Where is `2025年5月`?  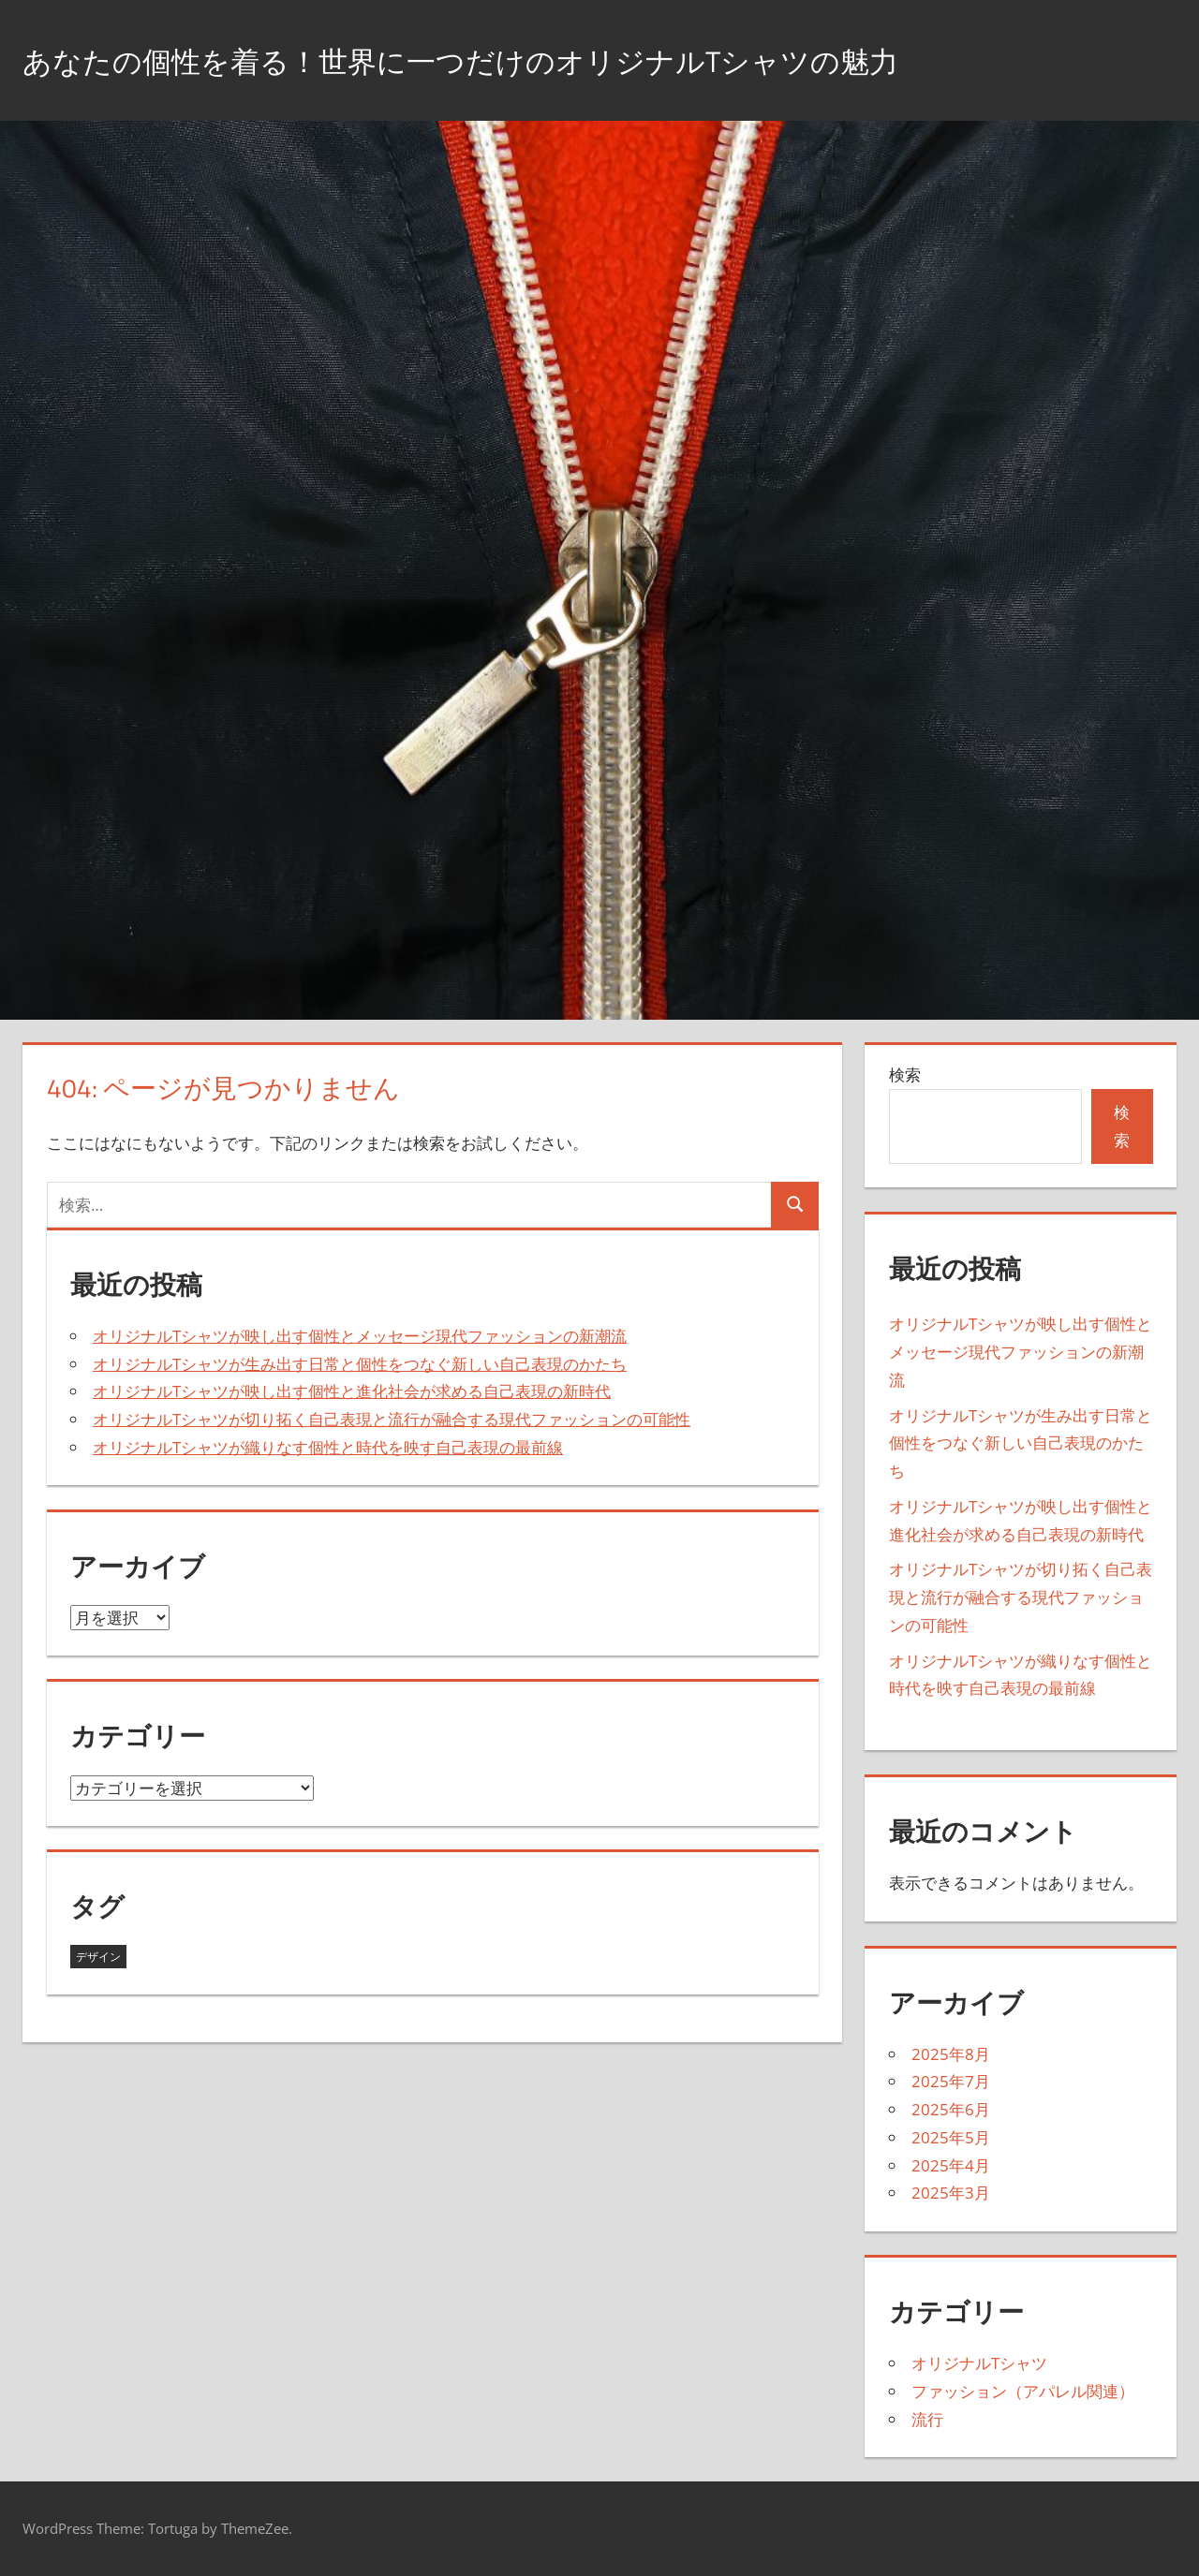
2025年5月 is located at coordinates (950, 2137).